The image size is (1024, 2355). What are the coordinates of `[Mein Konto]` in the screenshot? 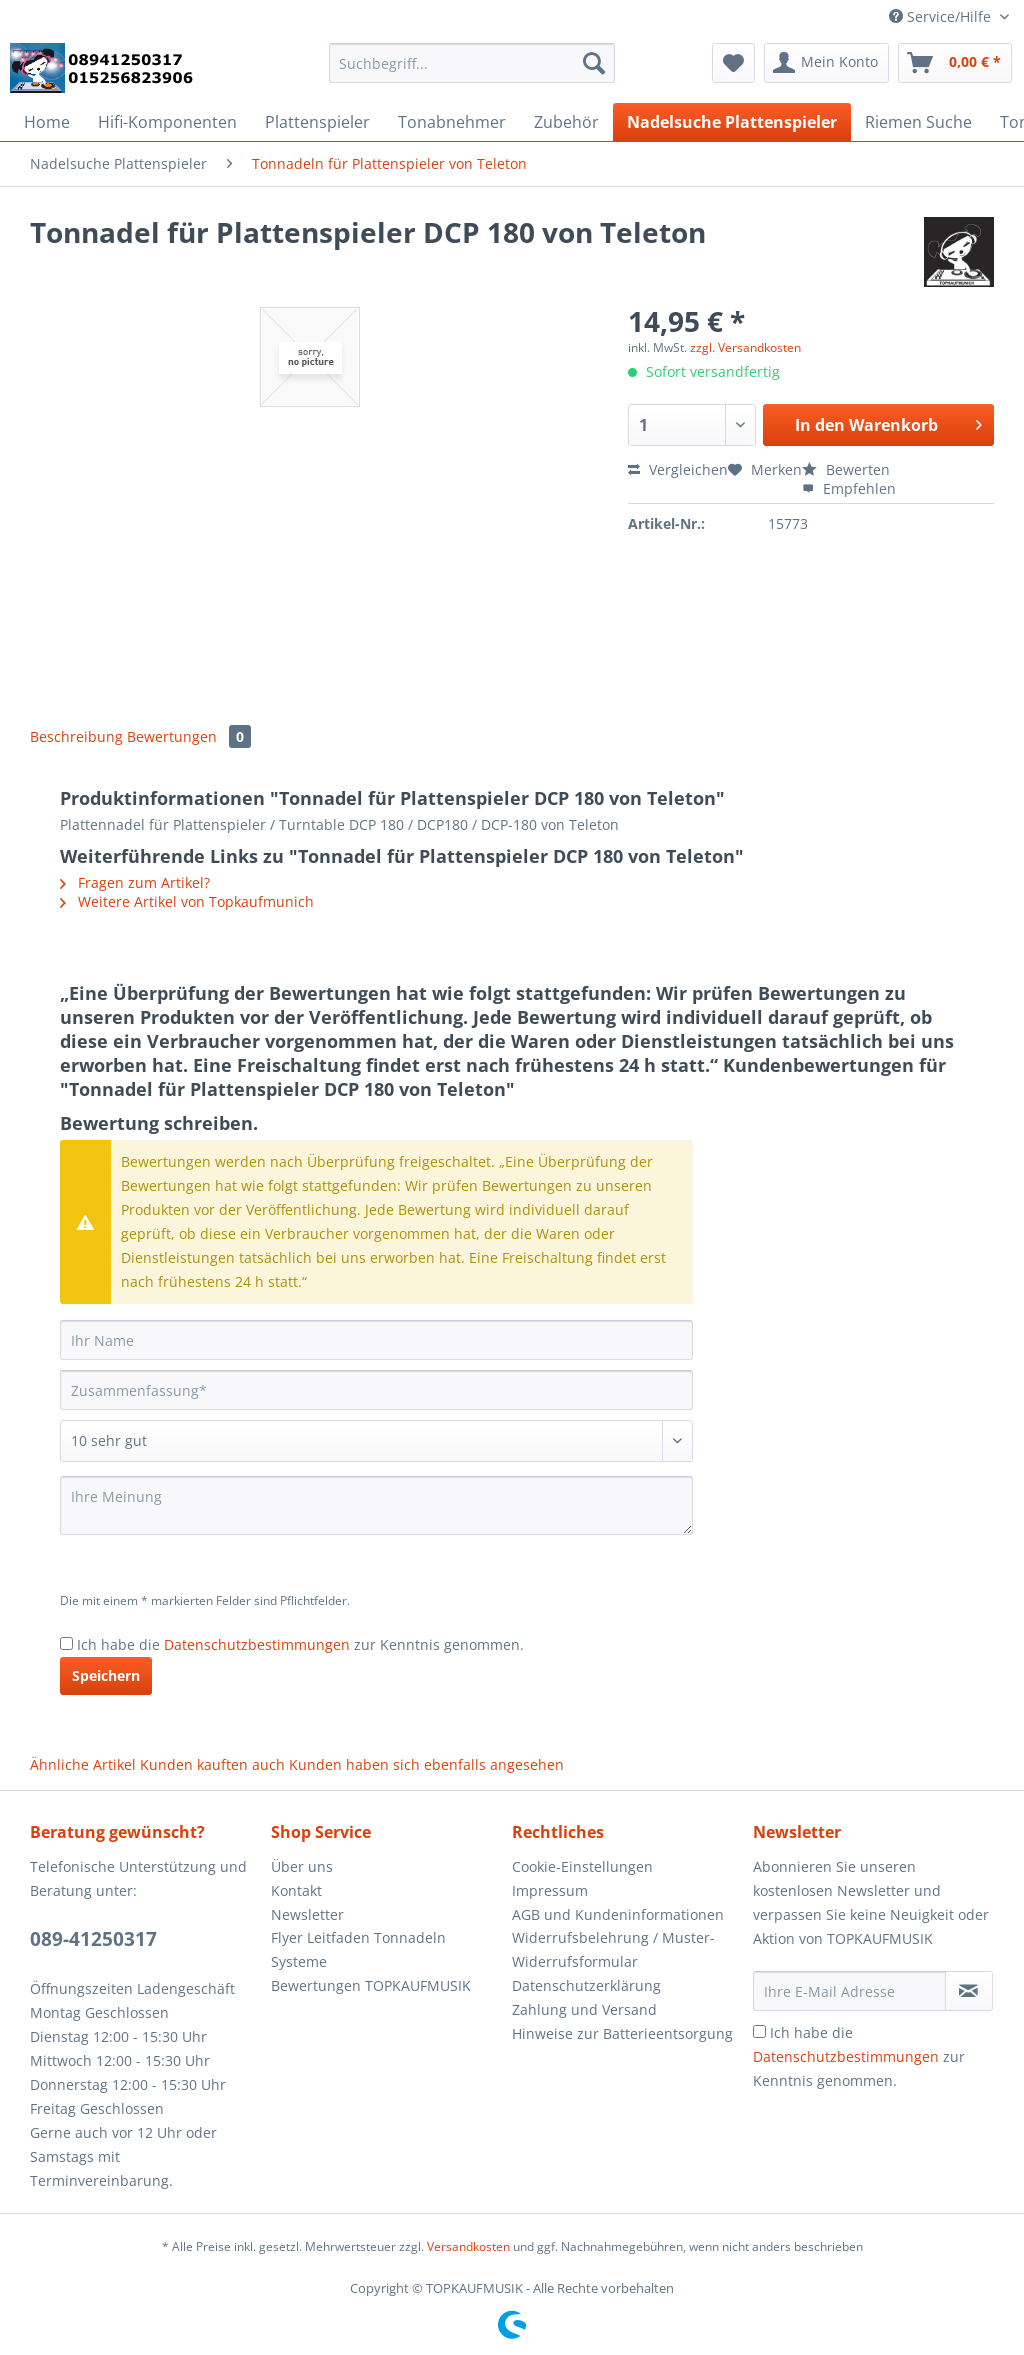 It's located at (826, 63).